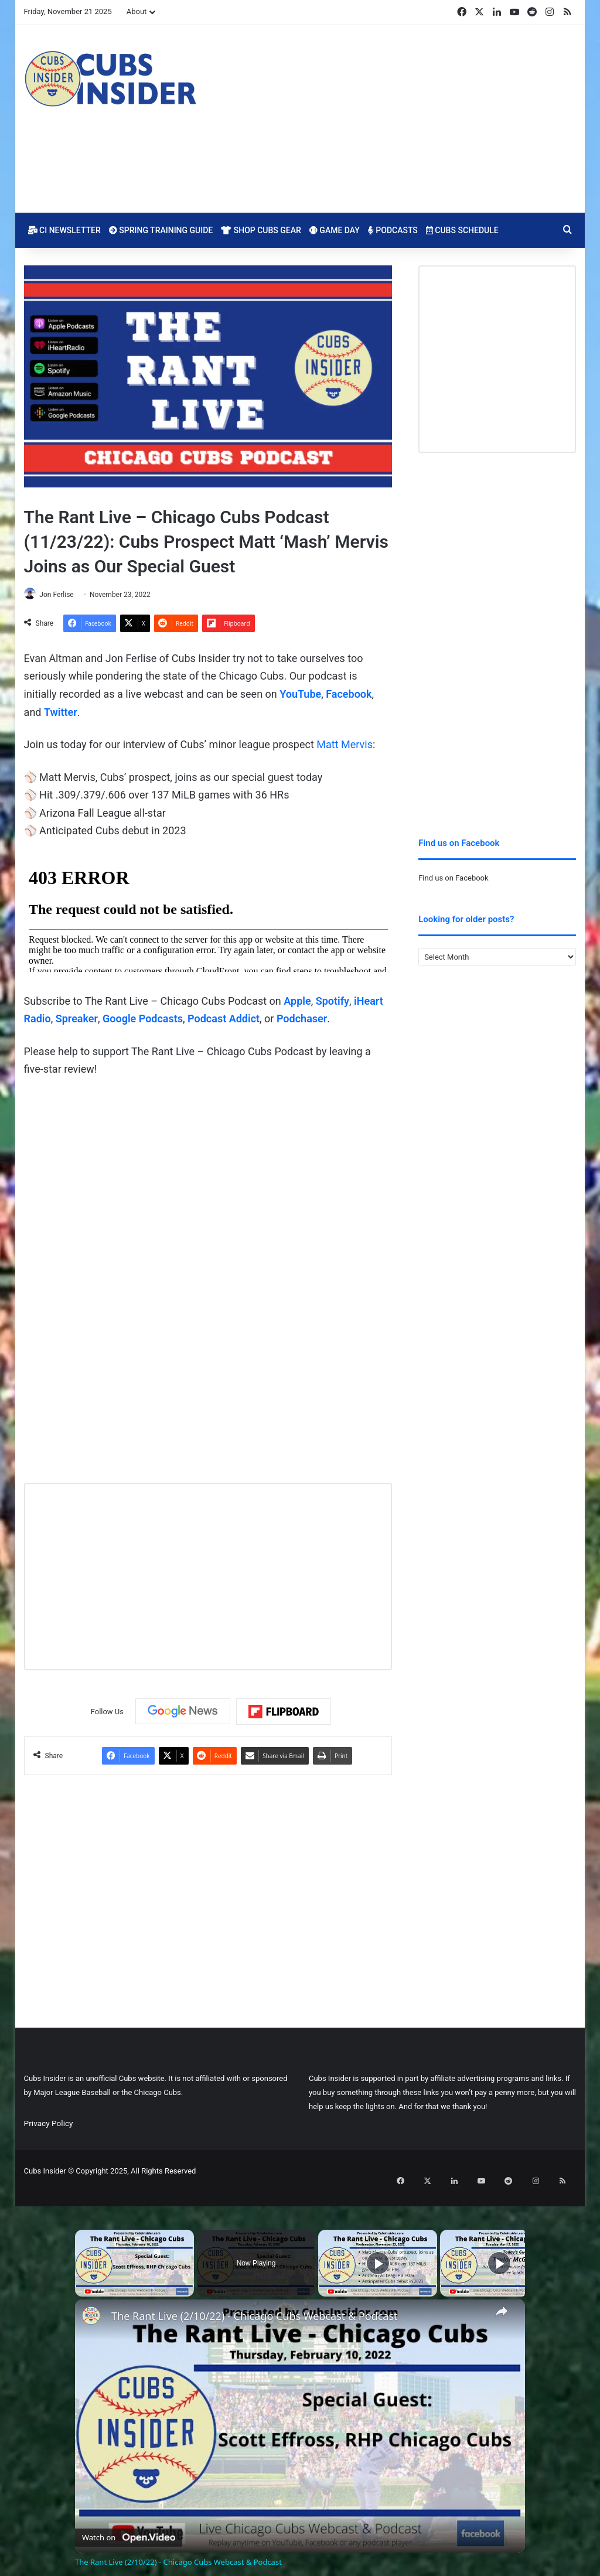 The height and width of the screenshot is (2576, 600). Describe the element at coordinates (93, 2305) in the screenshot. I see `[link]` at that location.